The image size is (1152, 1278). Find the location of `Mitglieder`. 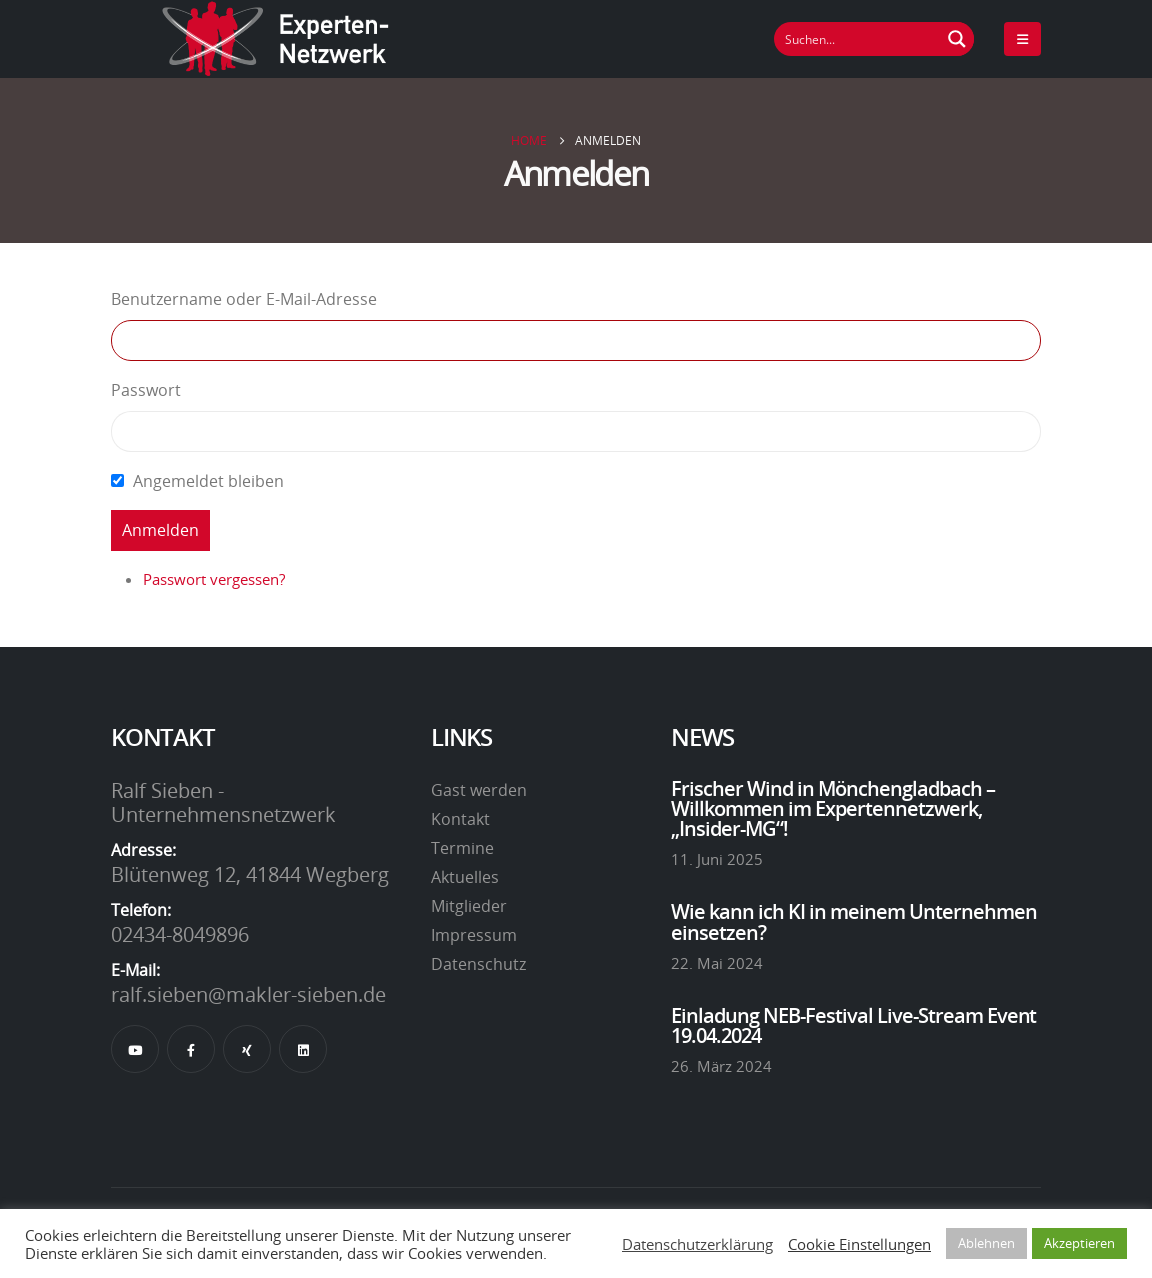

Mitglieder is located at coordinates (469, 906).